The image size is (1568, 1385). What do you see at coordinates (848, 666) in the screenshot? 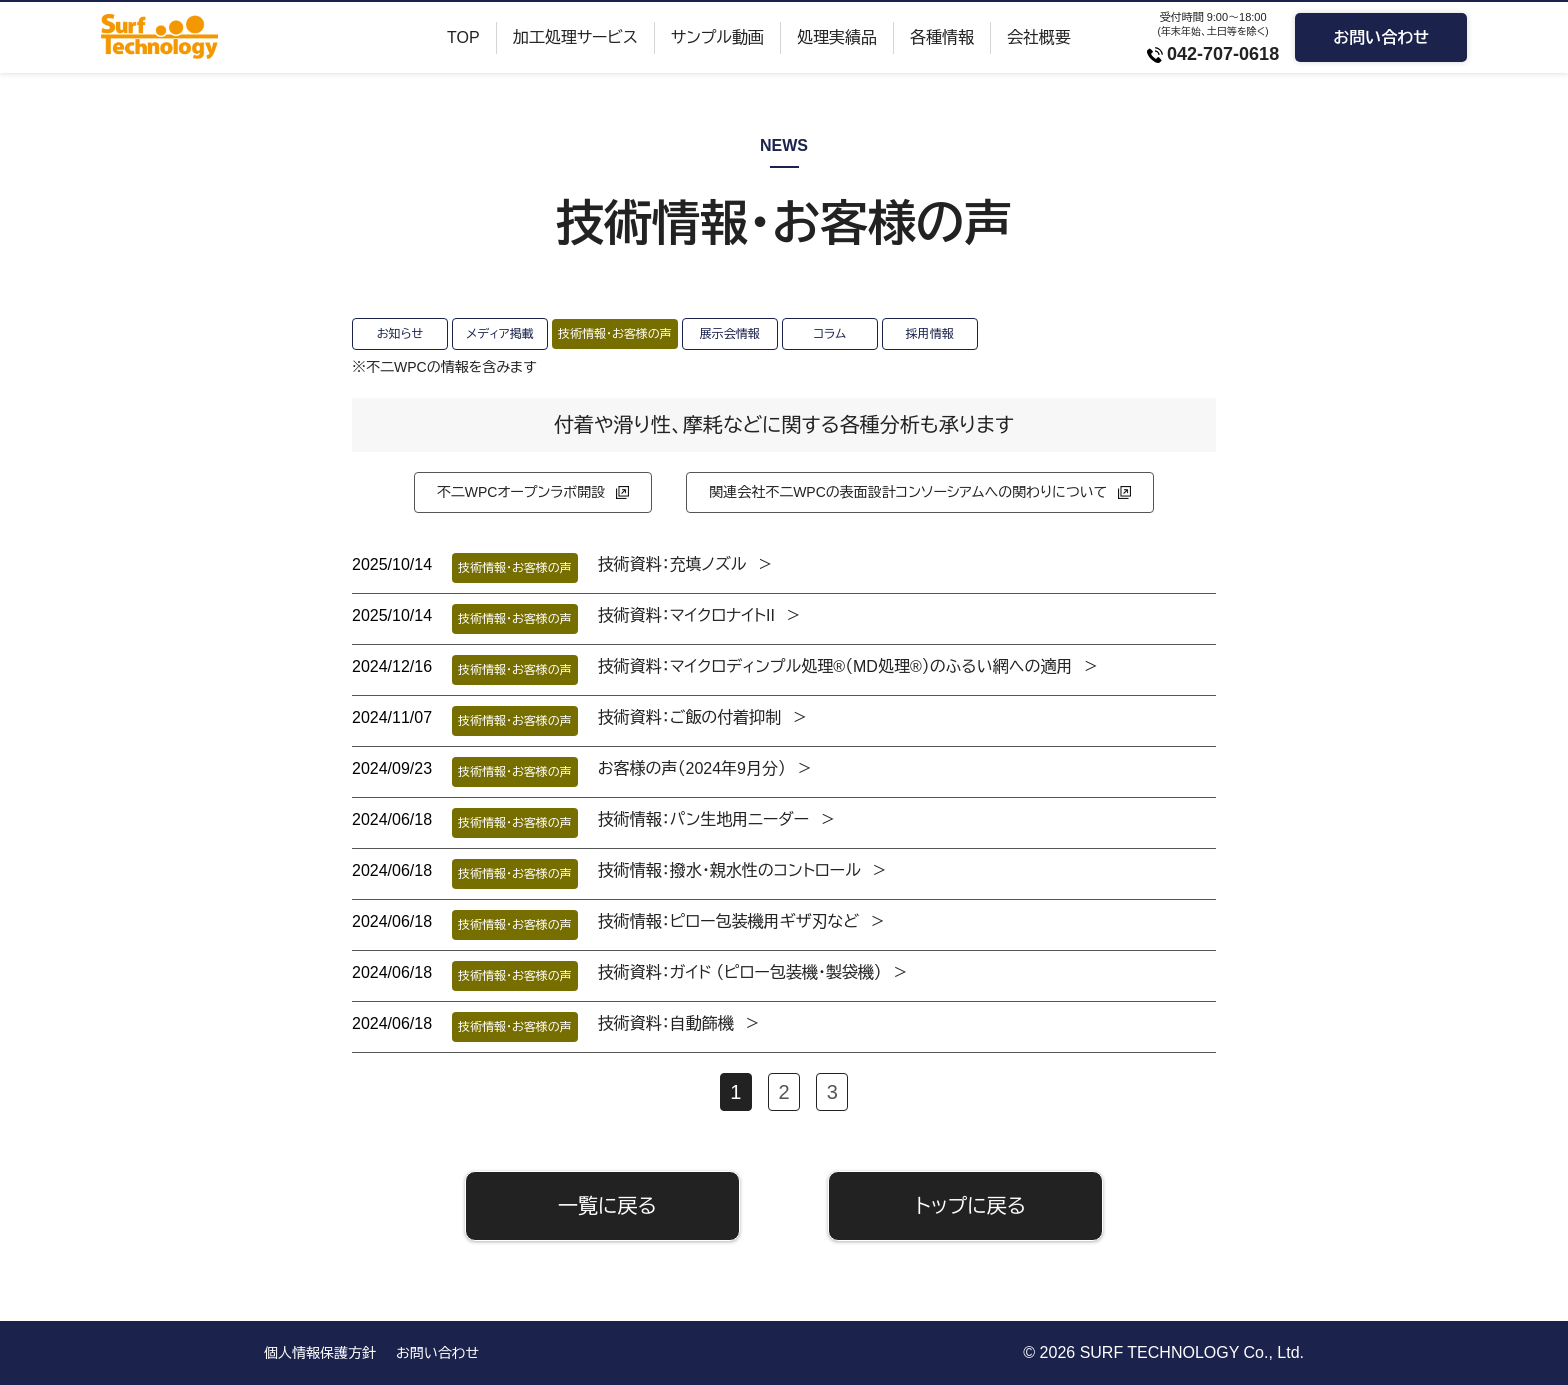
I see `技術資料：マイクロディンプル処理®（MD処理®）のふるい網への適用 ＞` at bounding box center [848, 666].